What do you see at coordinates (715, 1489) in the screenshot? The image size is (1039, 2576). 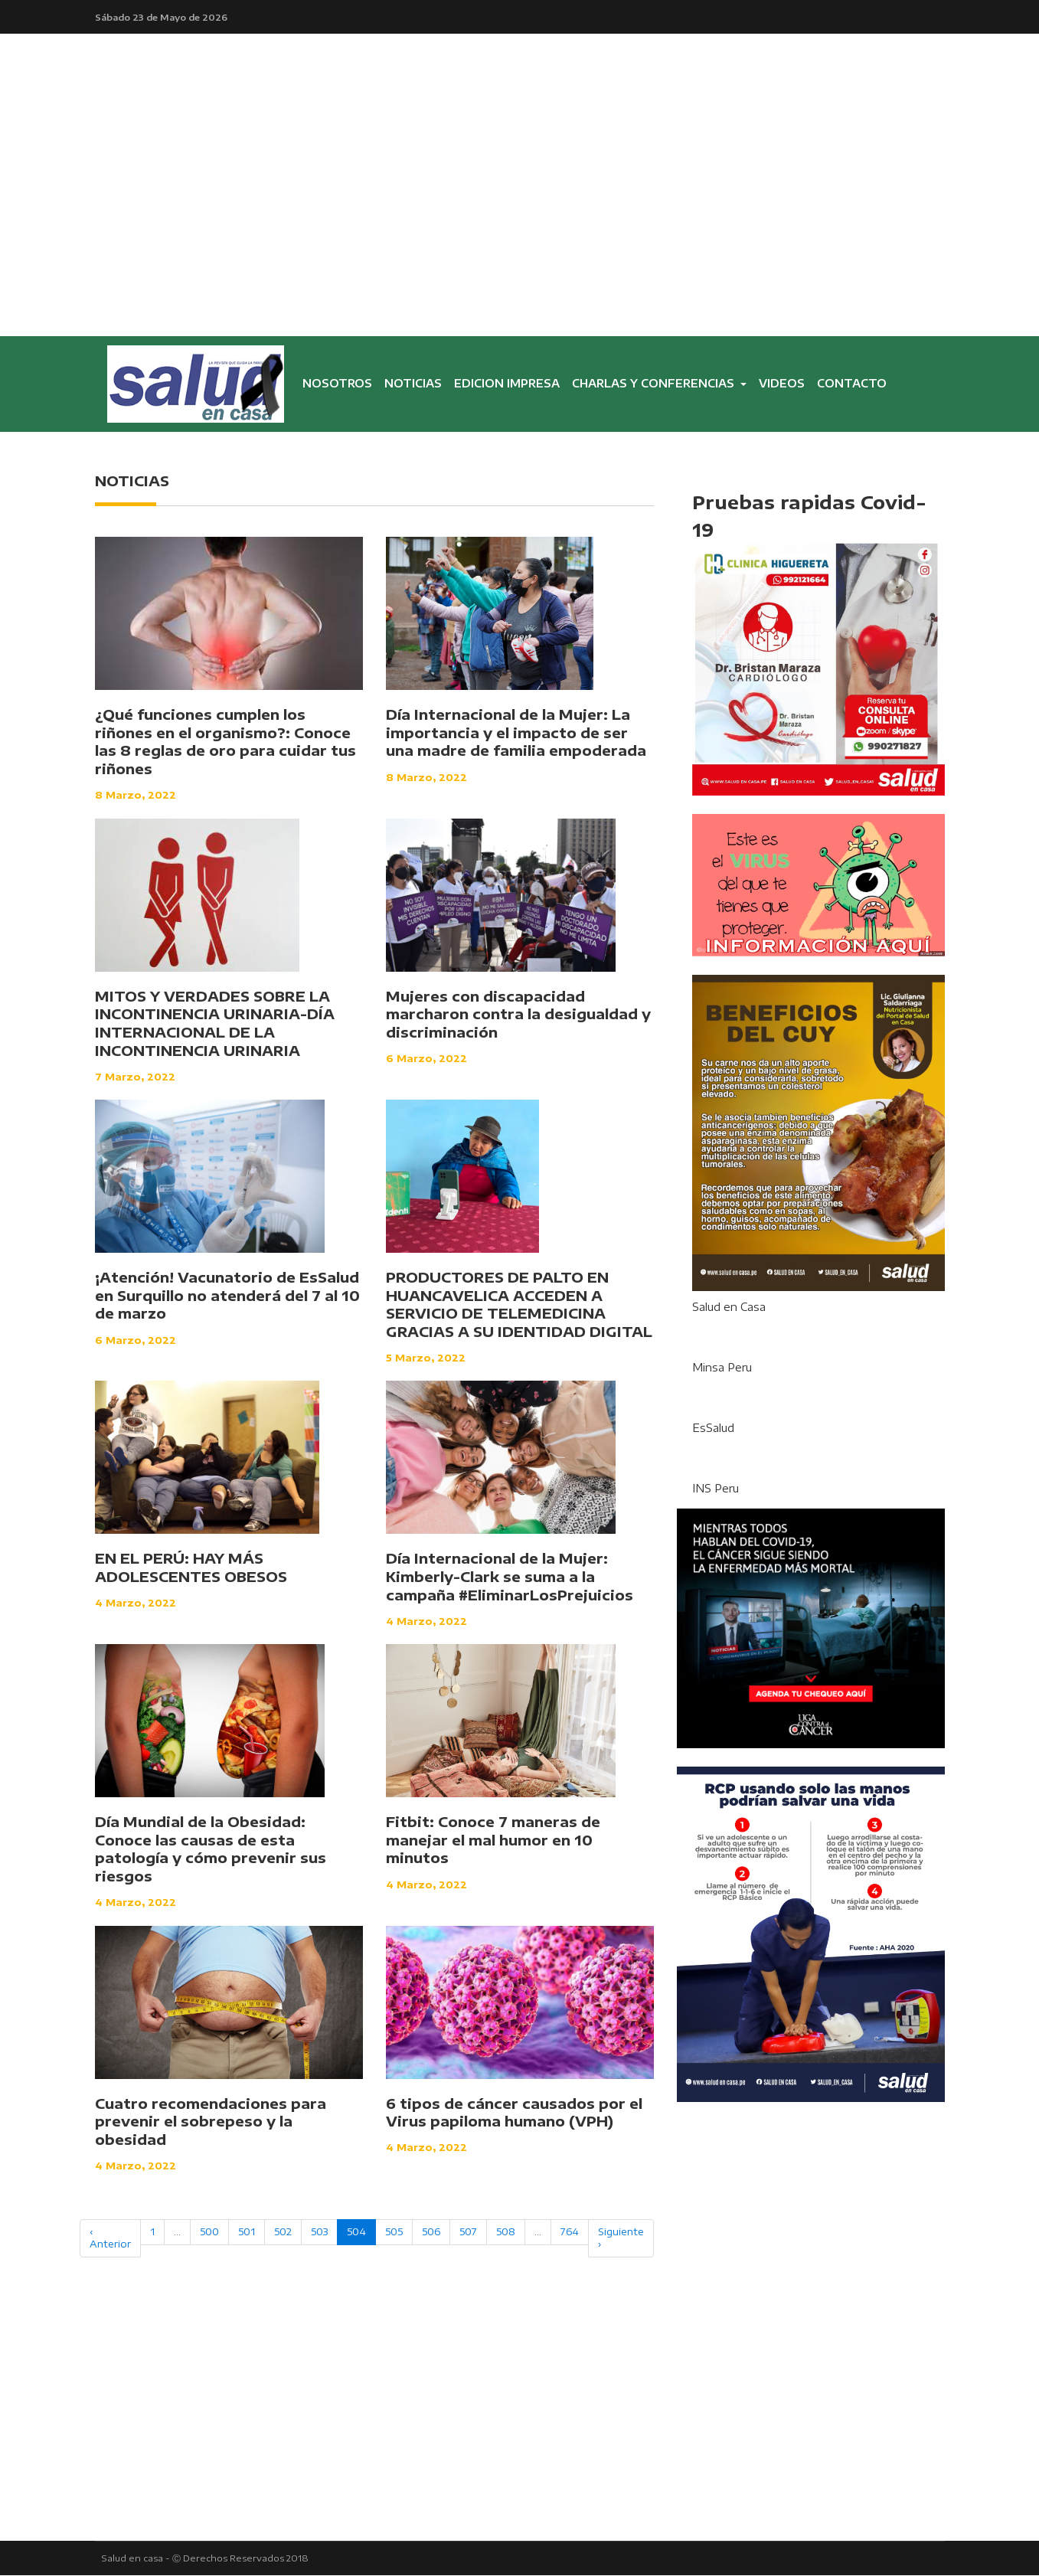 I see `INS Peru` at bounding box center [715, 1489].